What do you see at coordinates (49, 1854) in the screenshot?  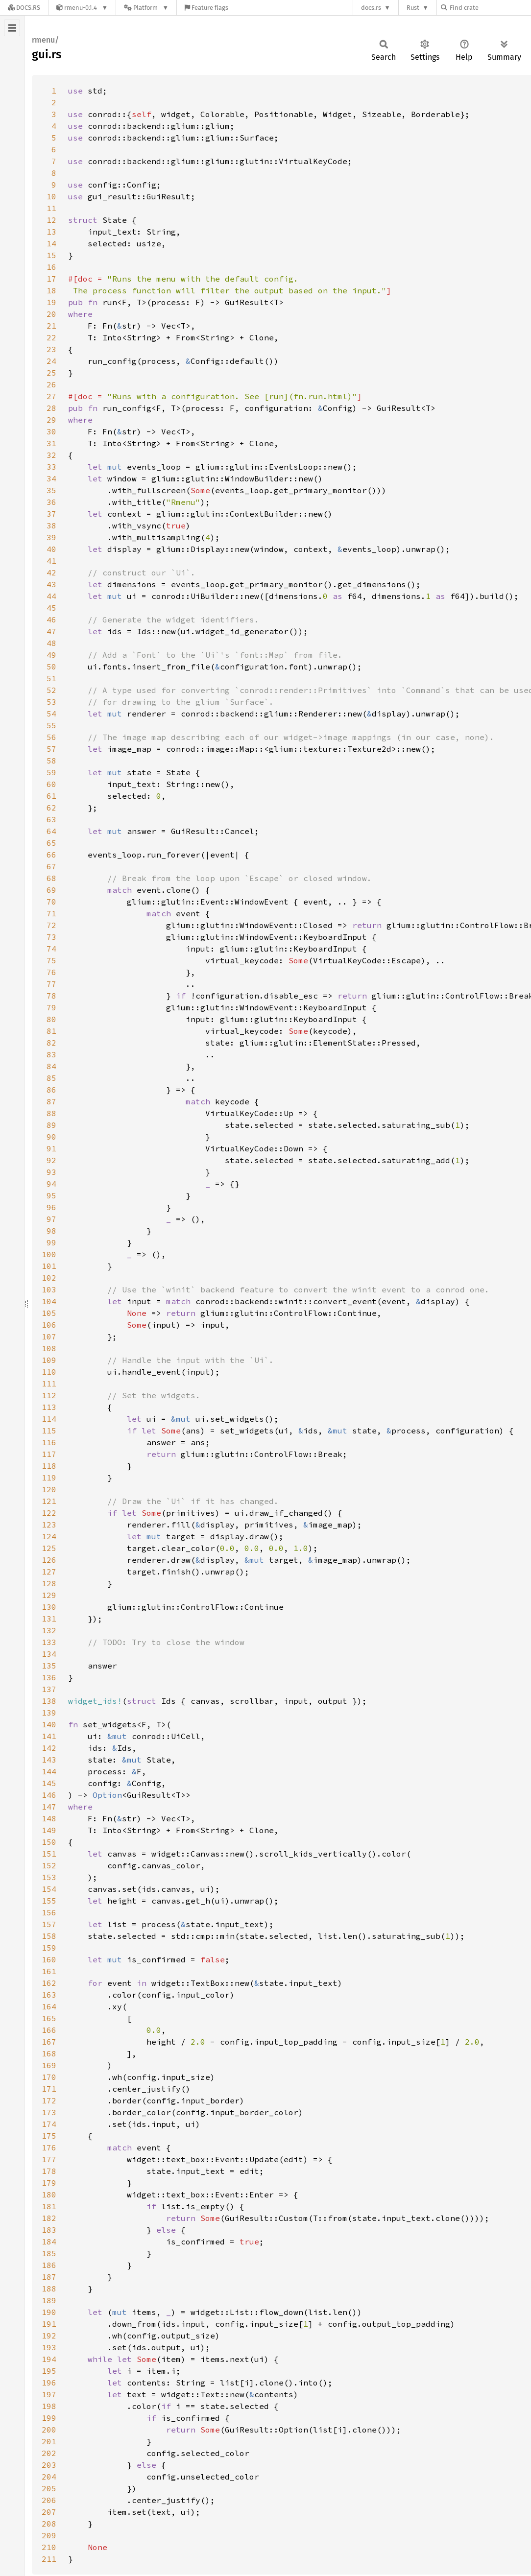 I see `151` at bounding box center [49, 1854].